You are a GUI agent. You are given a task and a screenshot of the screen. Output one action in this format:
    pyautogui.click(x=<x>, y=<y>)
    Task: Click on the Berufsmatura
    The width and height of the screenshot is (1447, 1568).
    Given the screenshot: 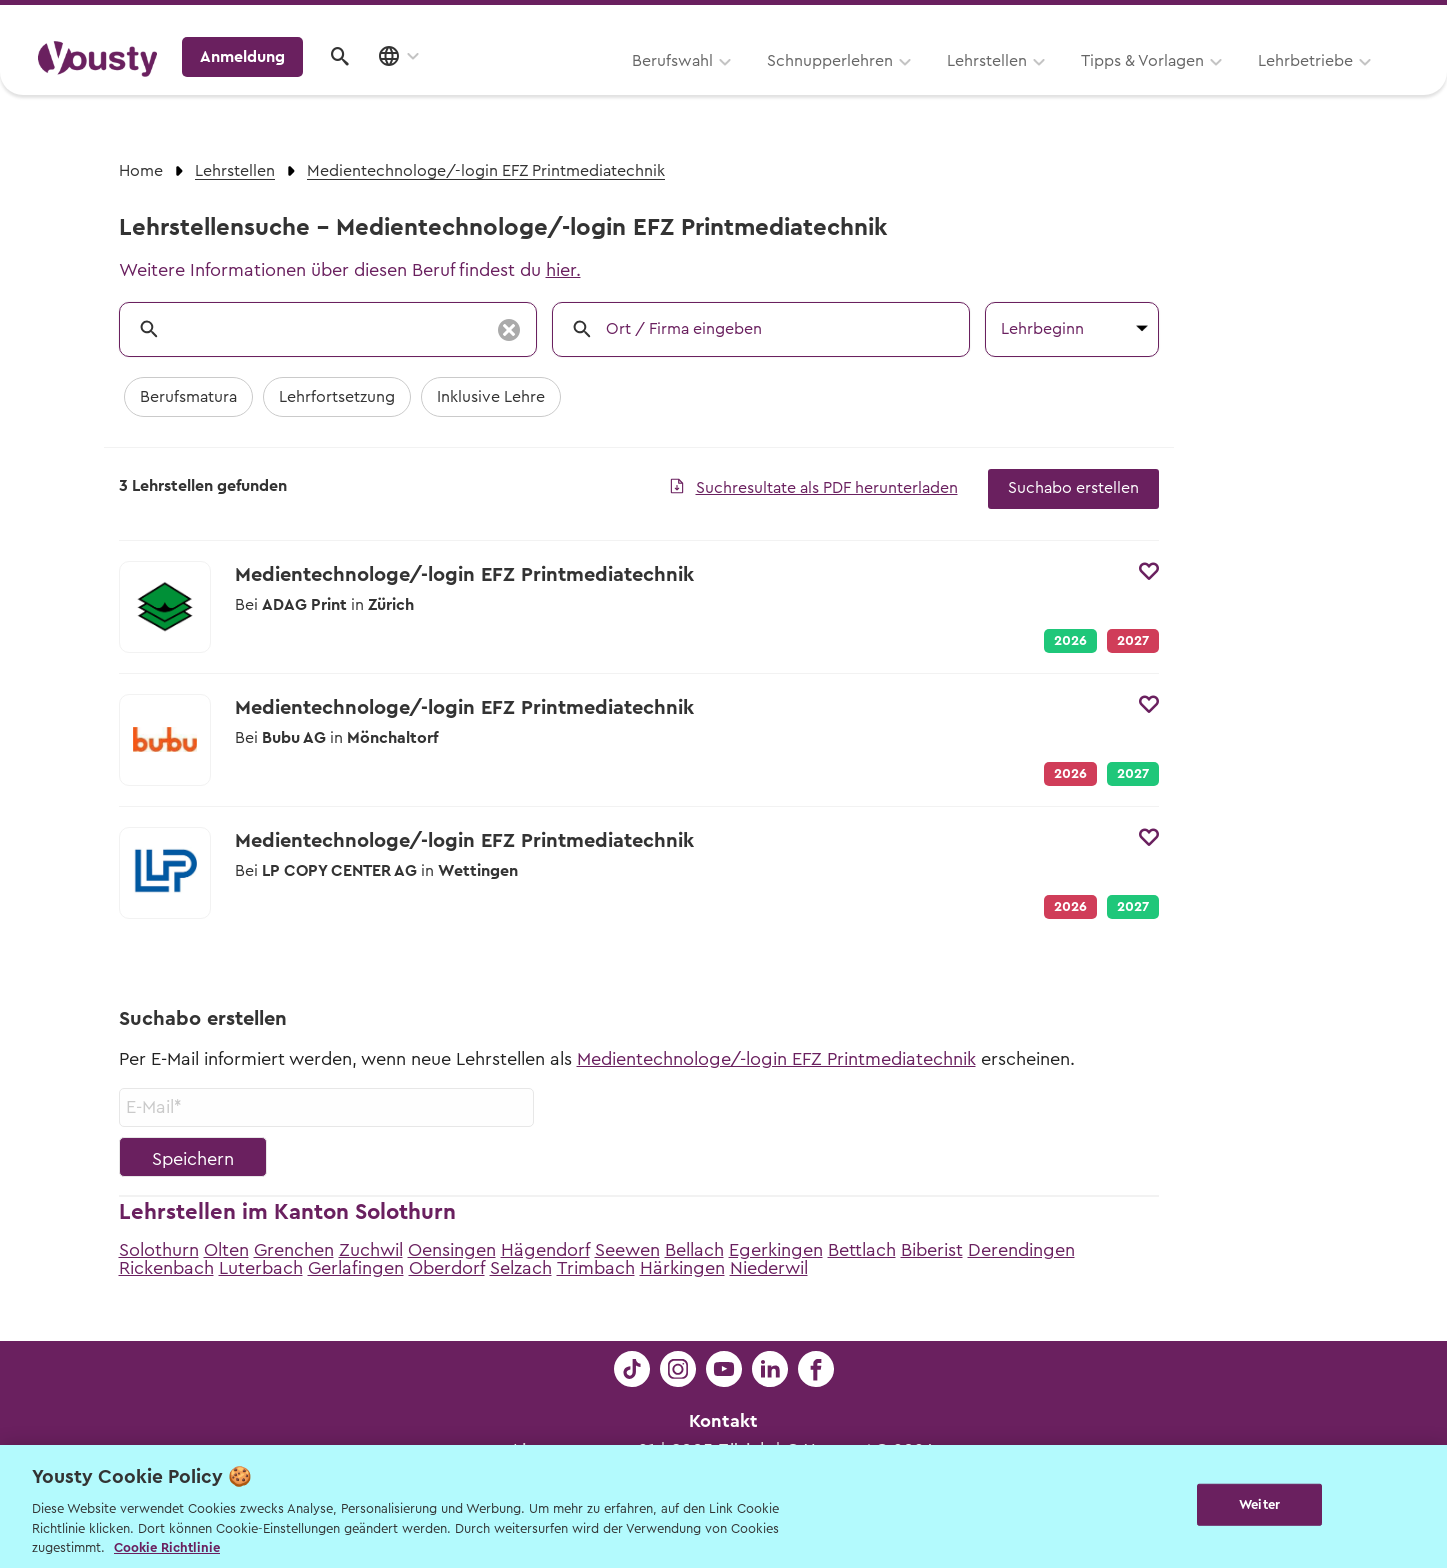 What is the action you would take?
    pyautogui.click(x=188, y=397)
    